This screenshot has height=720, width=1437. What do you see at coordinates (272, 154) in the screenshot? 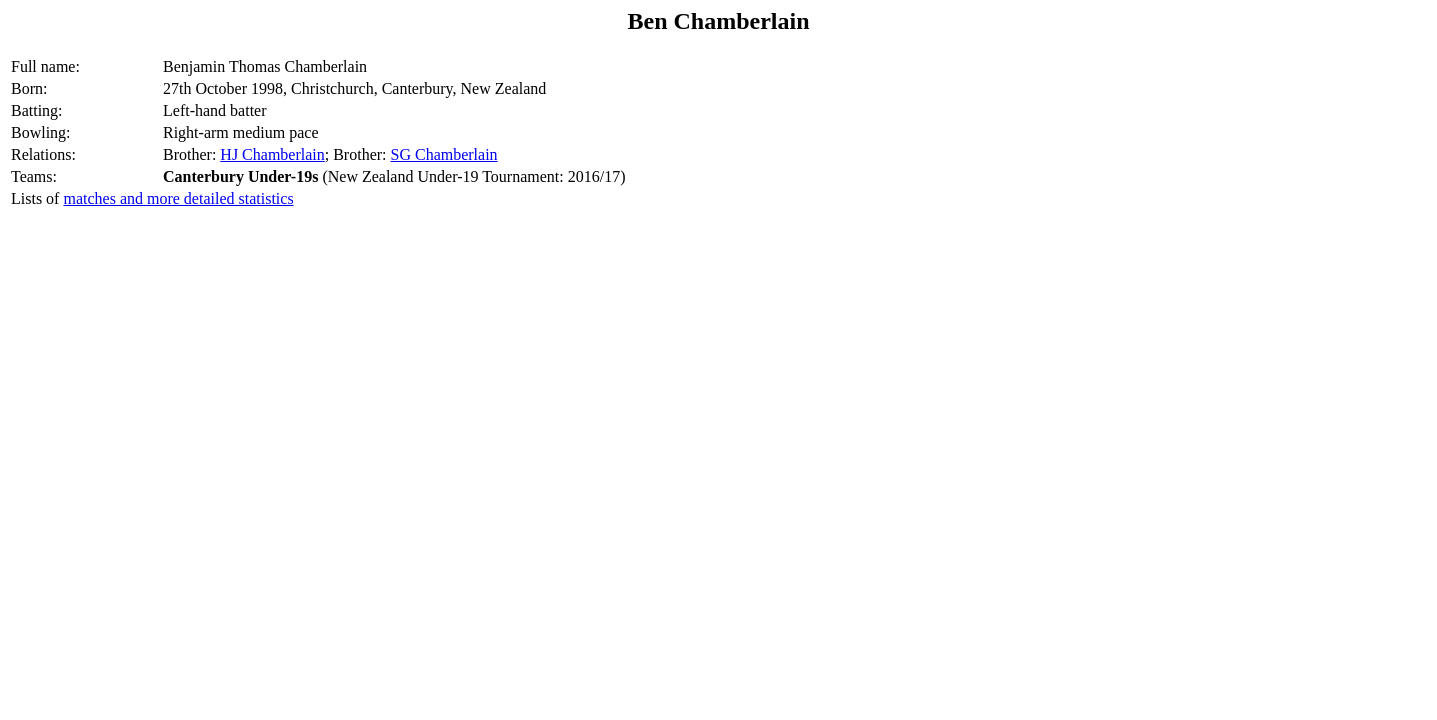
I see `HJ Chamberlain` at bounding box center [272, 154].